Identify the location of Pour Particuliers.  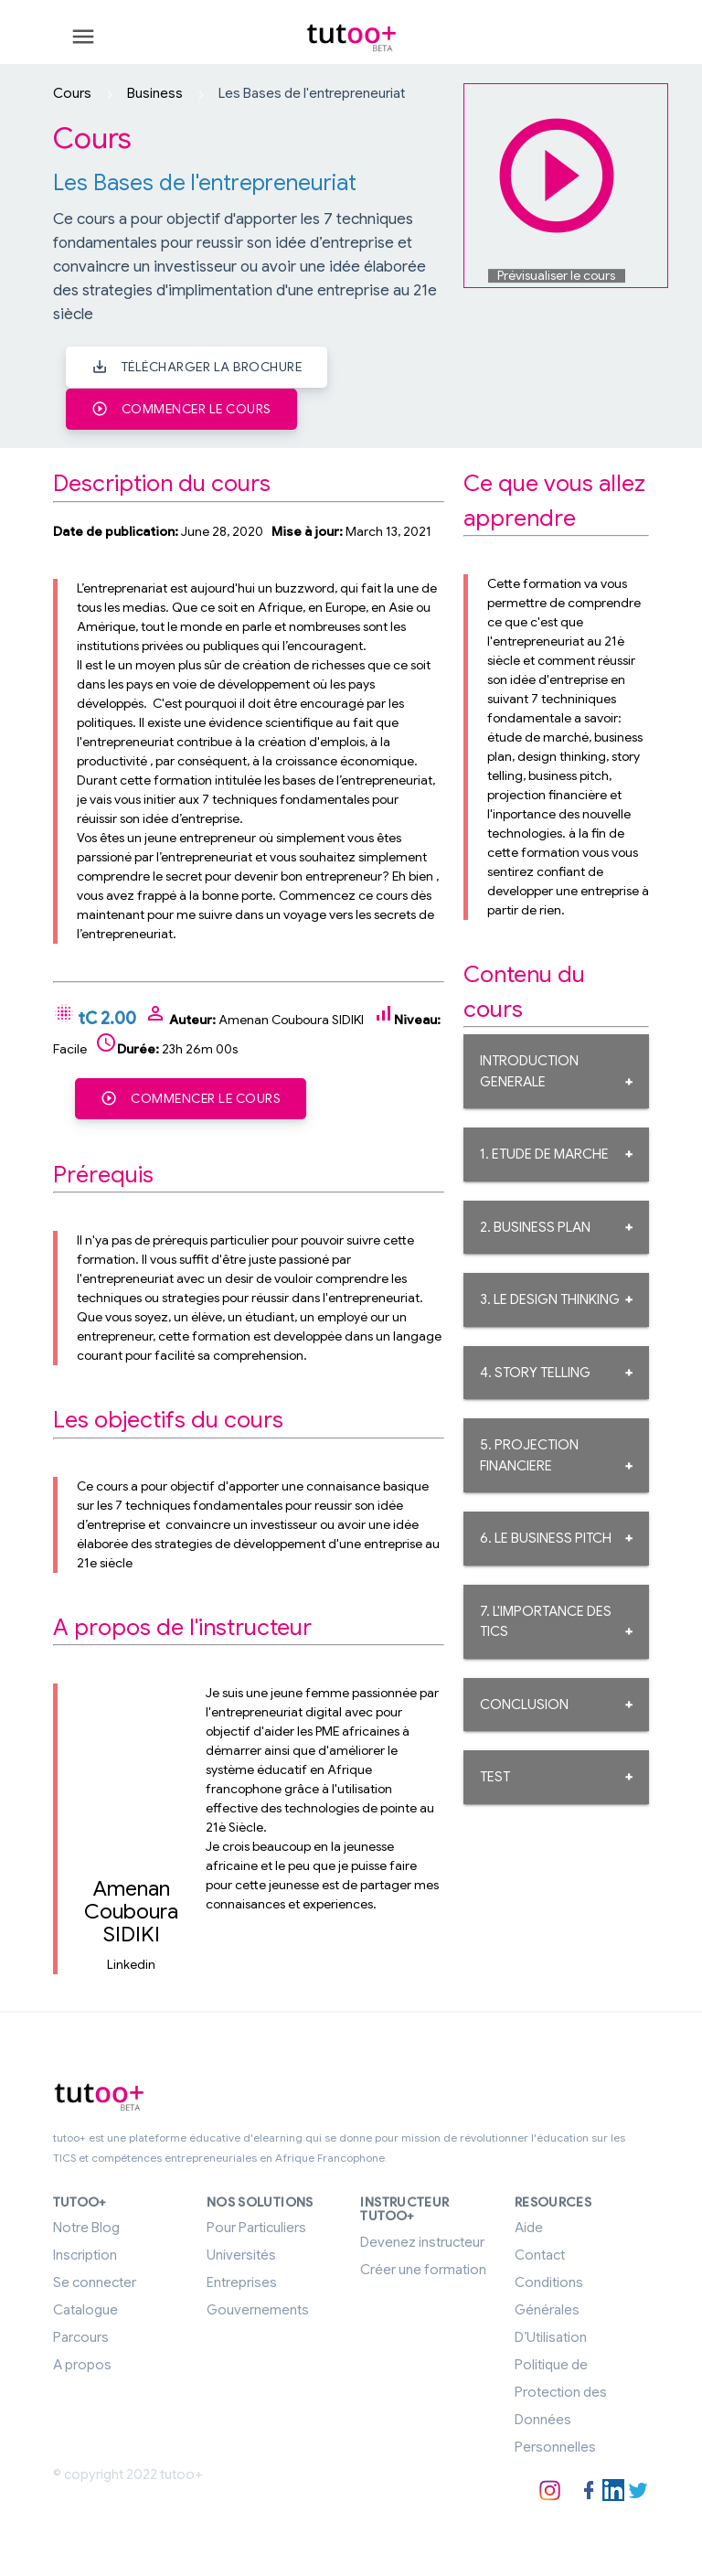
(256, 2225).